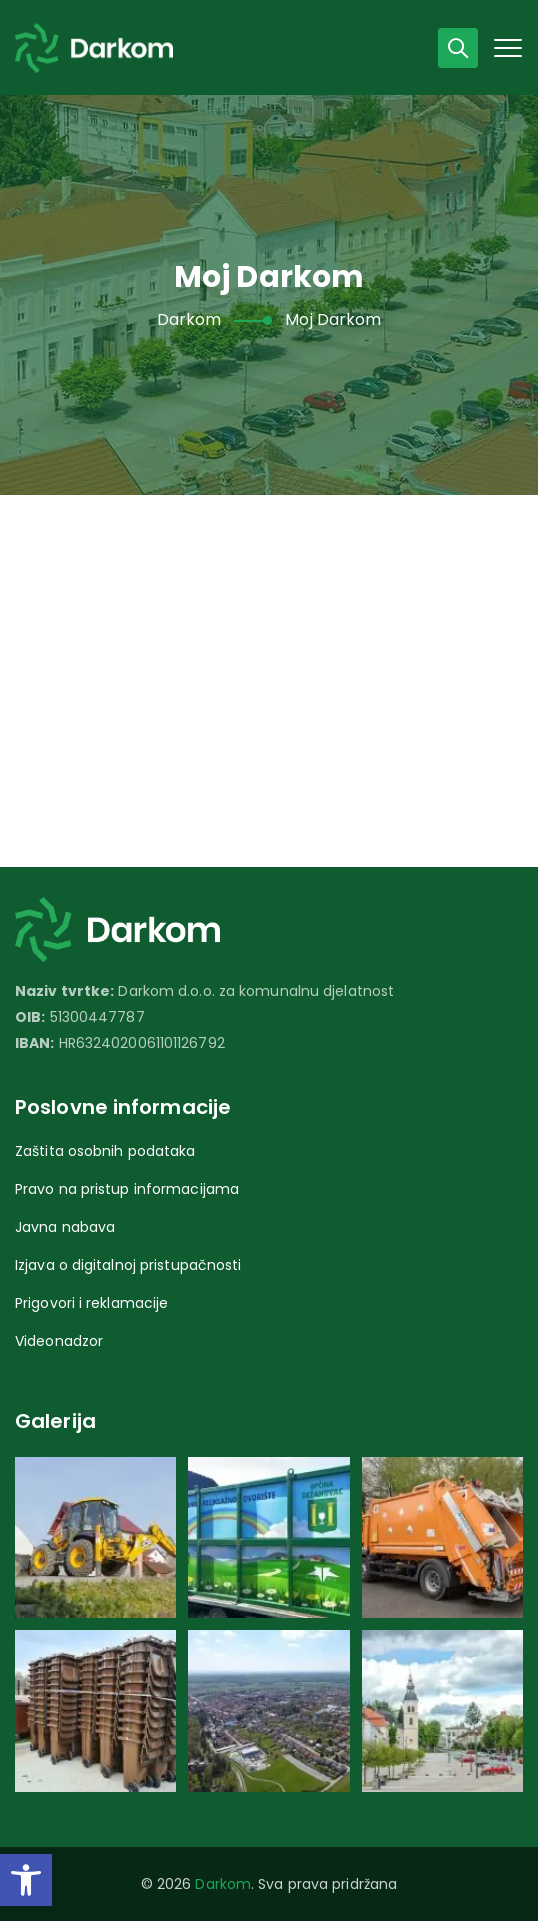 The height and width of the screenshot is (1921, 538). What do you see at coordinates (59, 1341) in the screenshot?
I see `Videonadzor [link]` at bounding box center [59, 1341].